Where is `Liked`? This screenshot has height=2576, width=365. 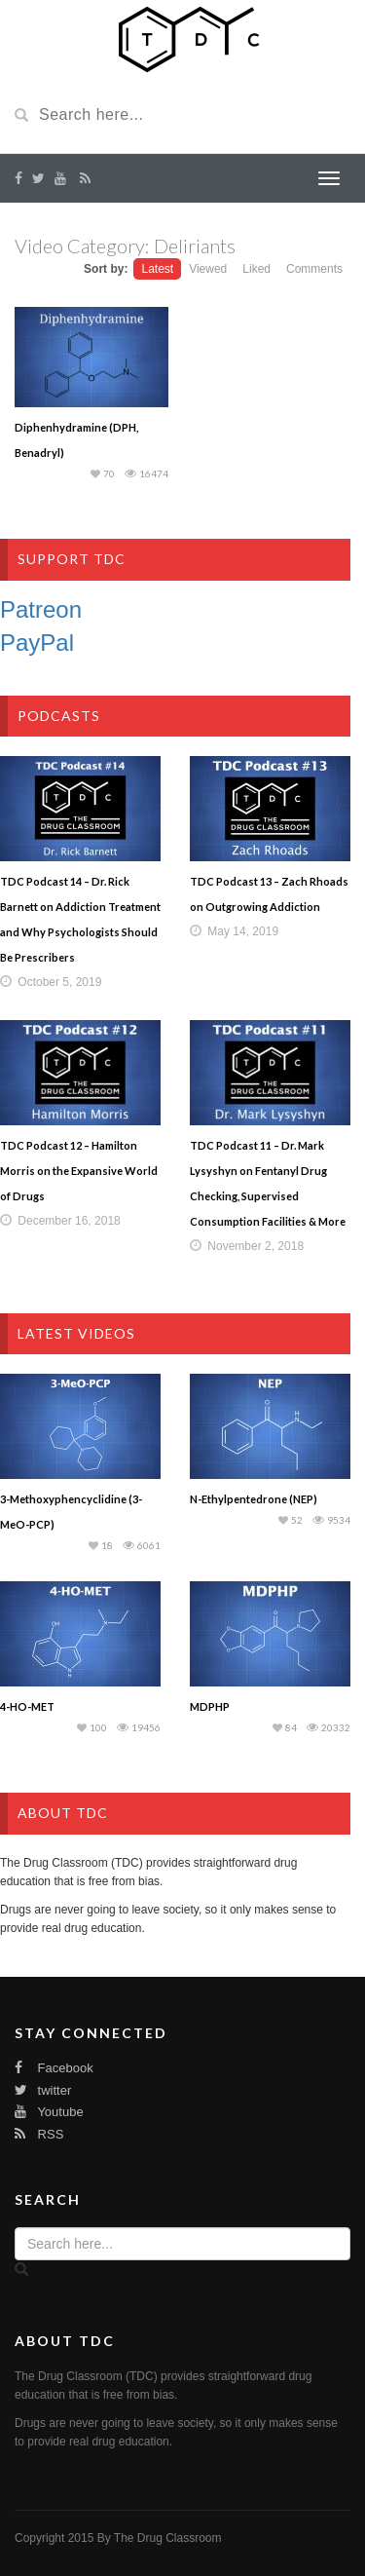
Liked is located at coordinates (256, 269).